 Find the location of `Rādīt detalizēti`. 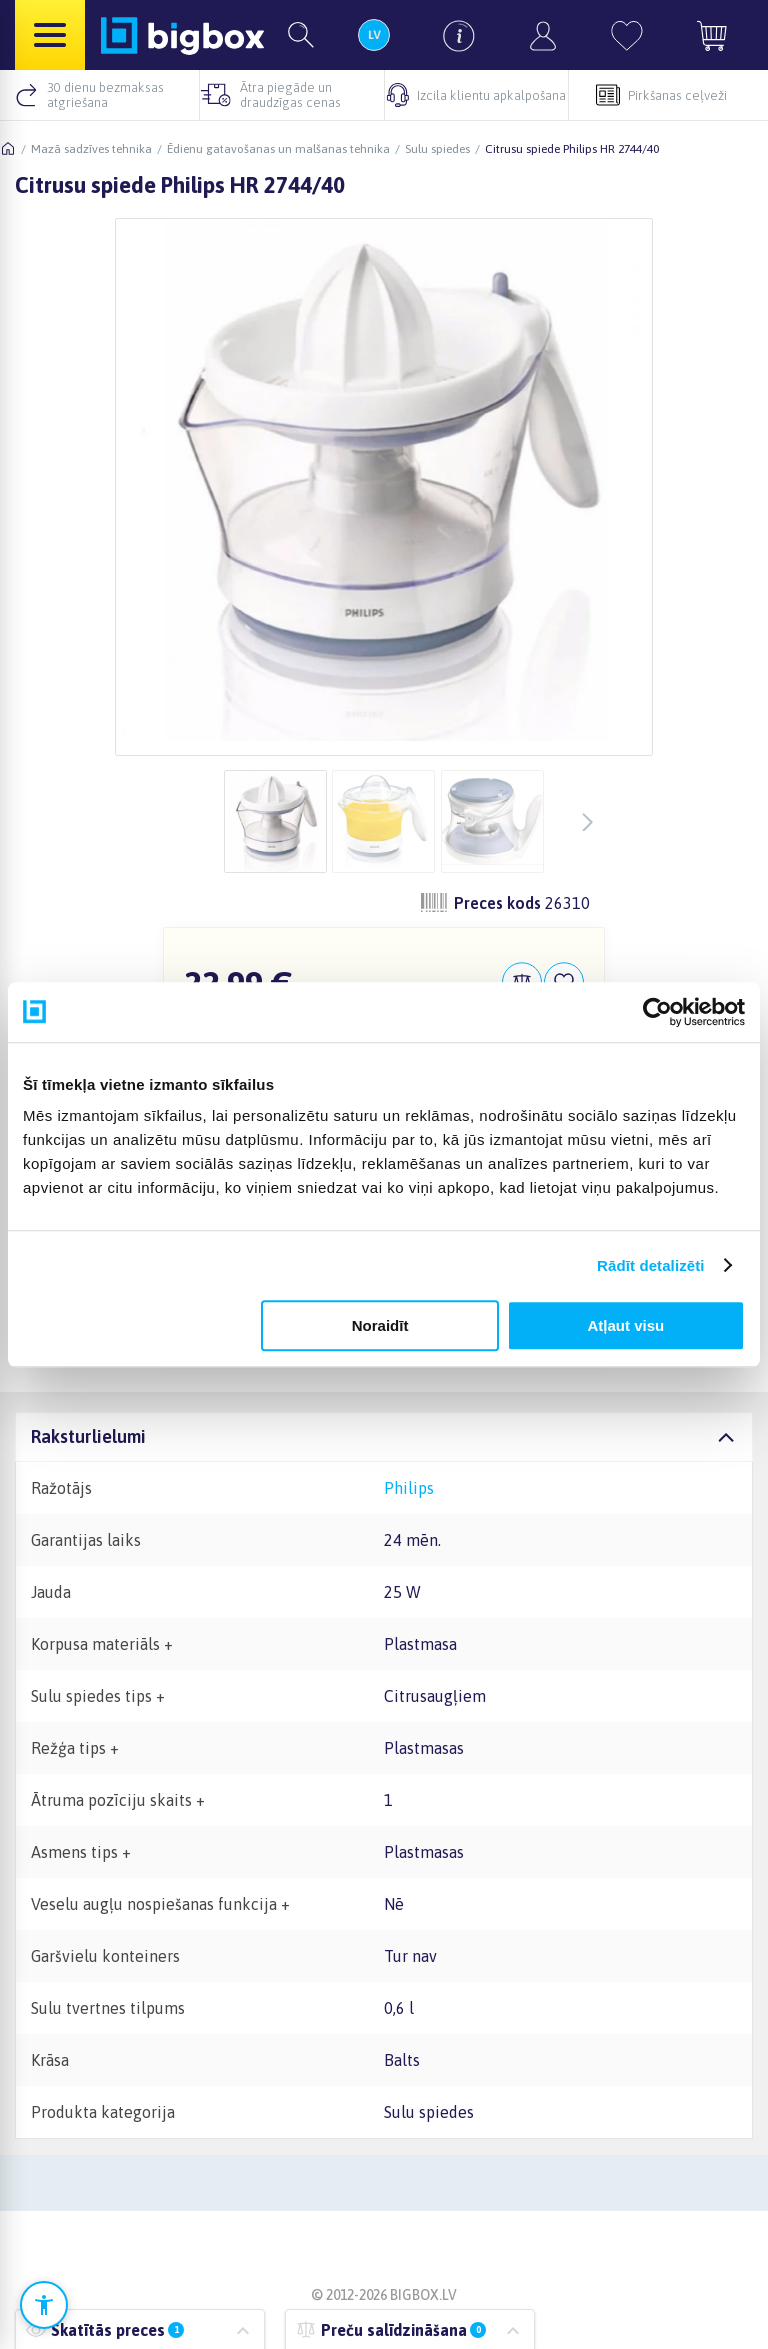

Rādīt detalizēti is located at coordinates (650, 1265).